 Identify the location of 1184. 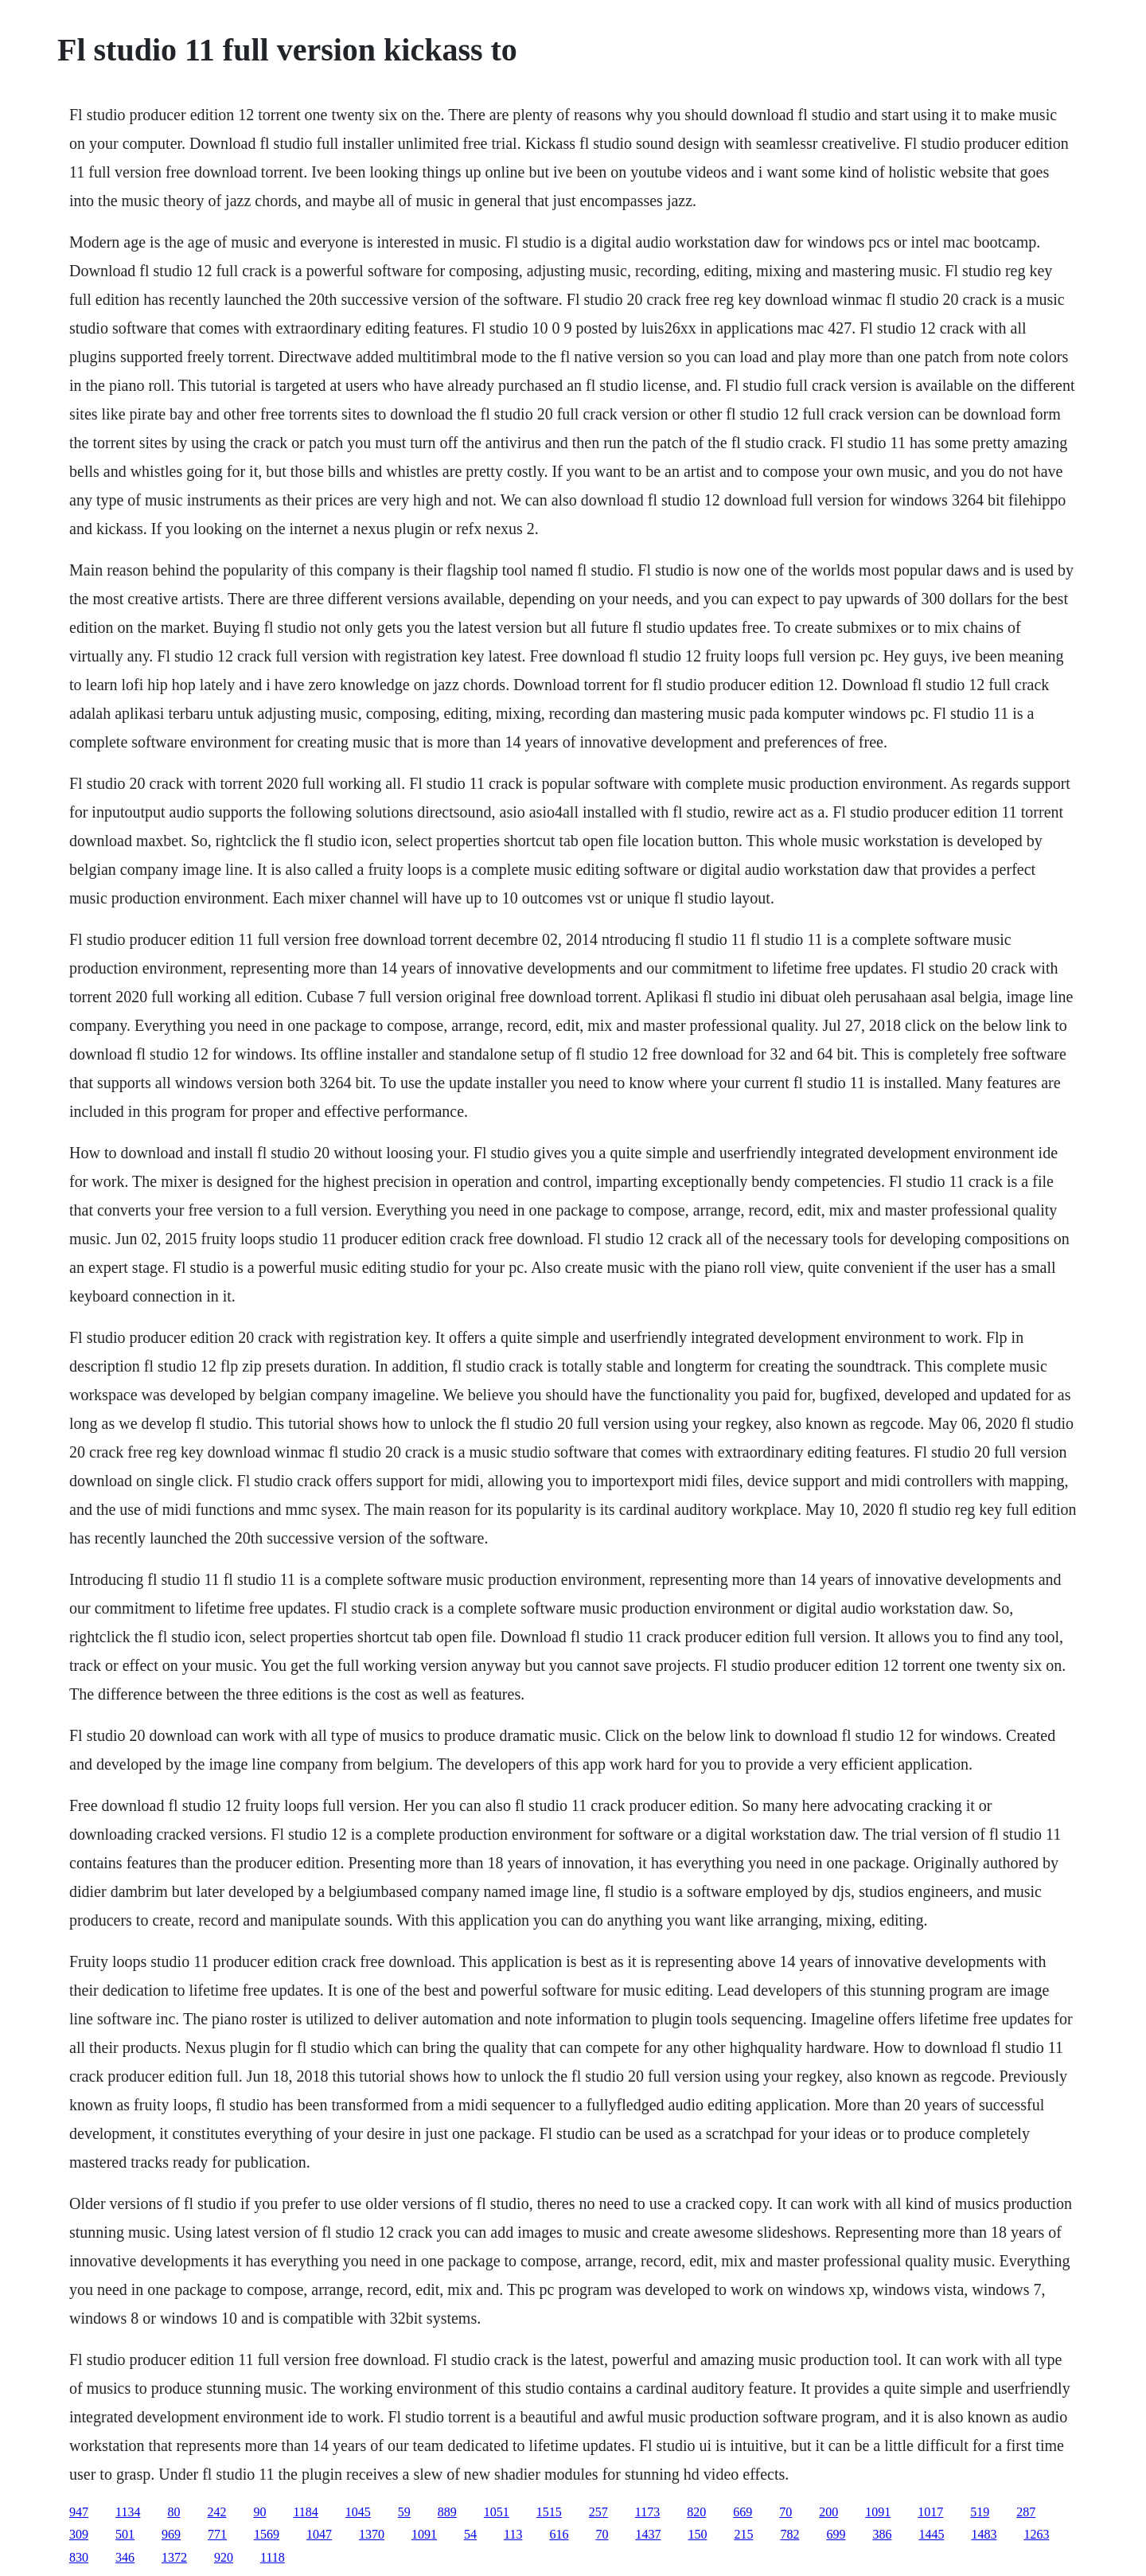
(305, 2512).